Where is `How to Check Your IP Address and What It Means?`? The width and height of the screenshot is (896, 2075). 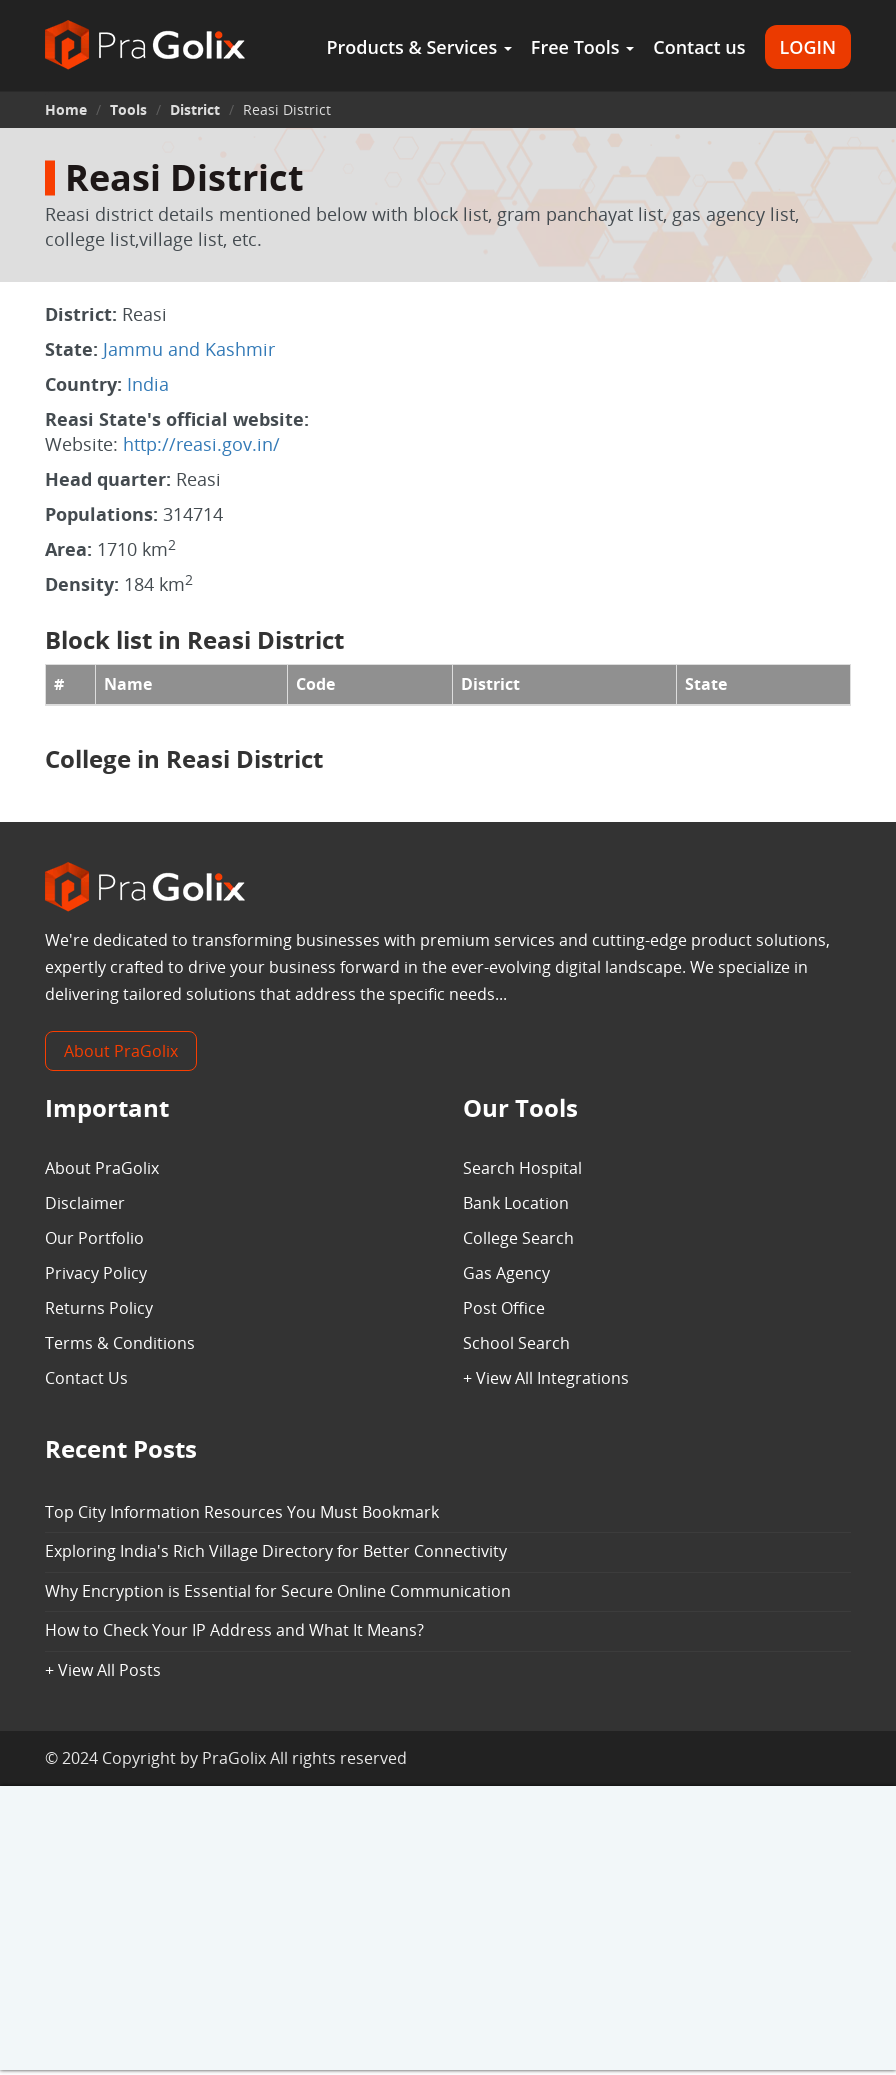
How to Check Your IP Address and What It Means? is located at coordinates (234, 1630).